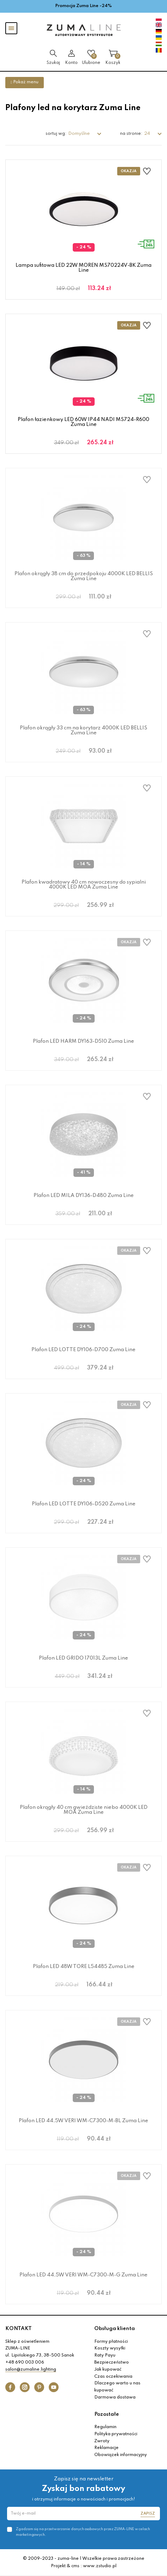 The image size is (167, 2576). I want to click on Bezpieczeństwo, so click(111, 2362).